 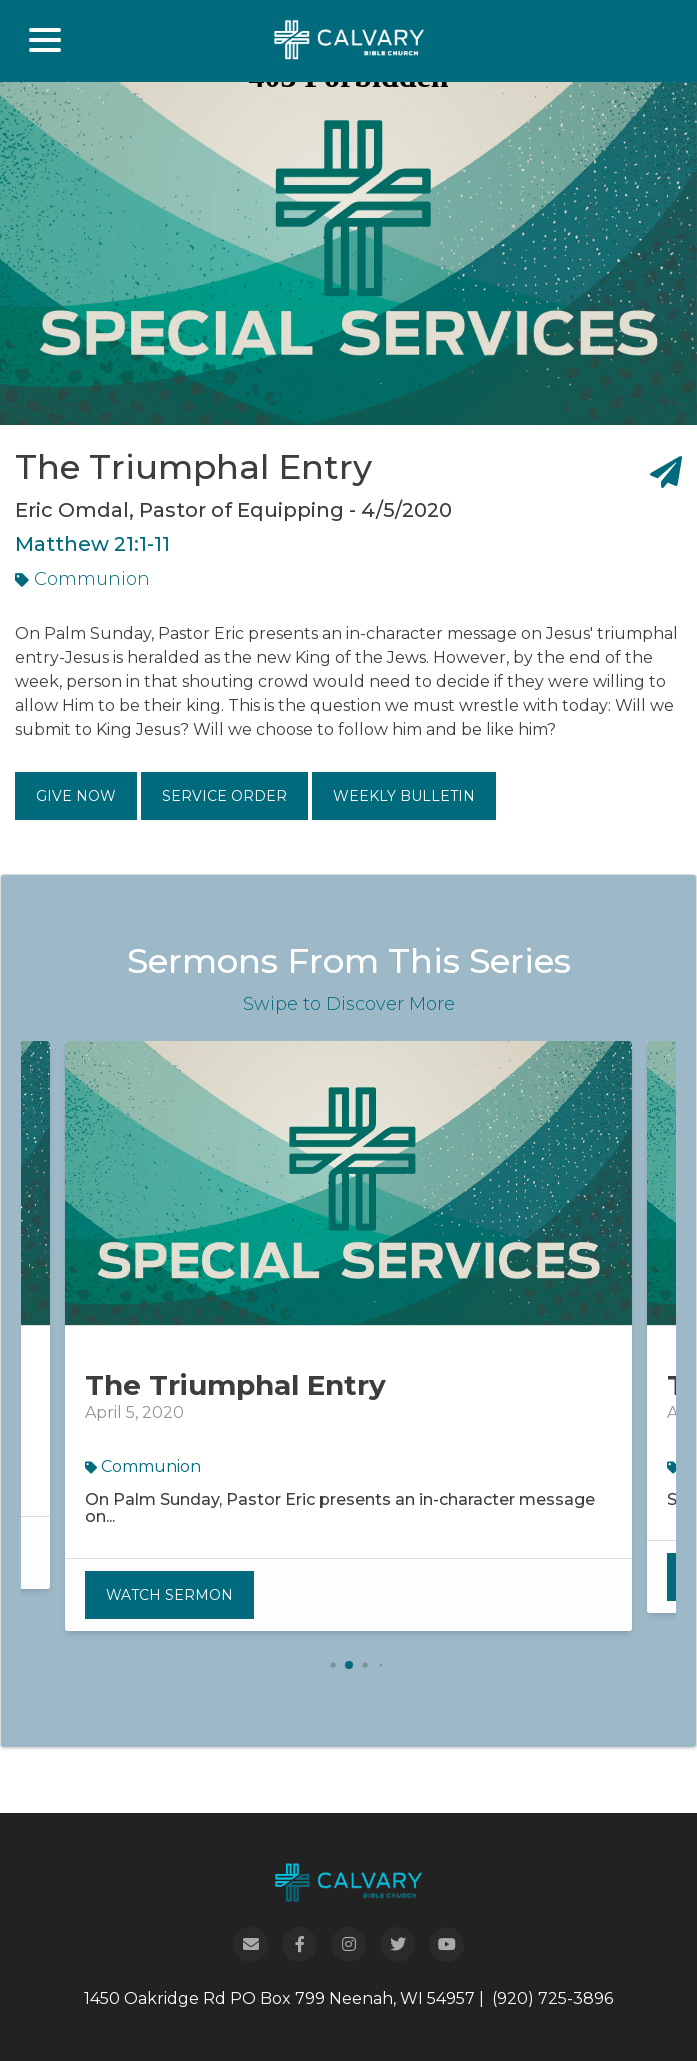 What do you see at coordinates (76, 796) in the screenshot?
I see `Give Now` at bounding box center [76, 796].